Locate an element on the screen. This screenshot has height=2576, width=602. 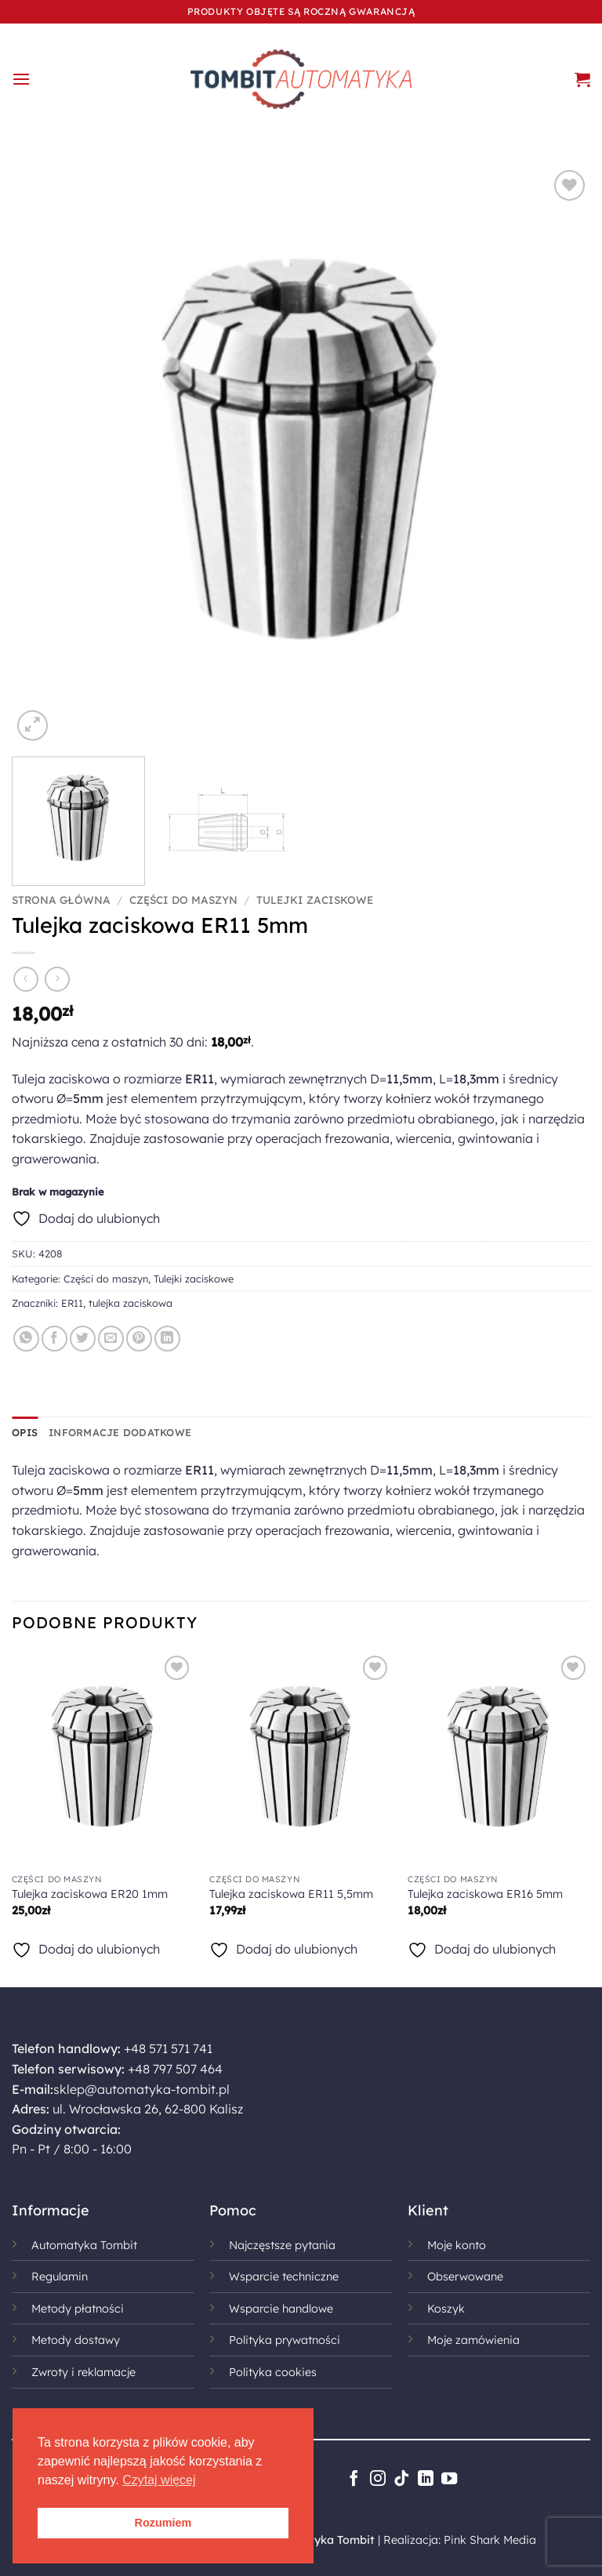
[Obserwuj na Instagramie] is located at coordinates (377, 2479).